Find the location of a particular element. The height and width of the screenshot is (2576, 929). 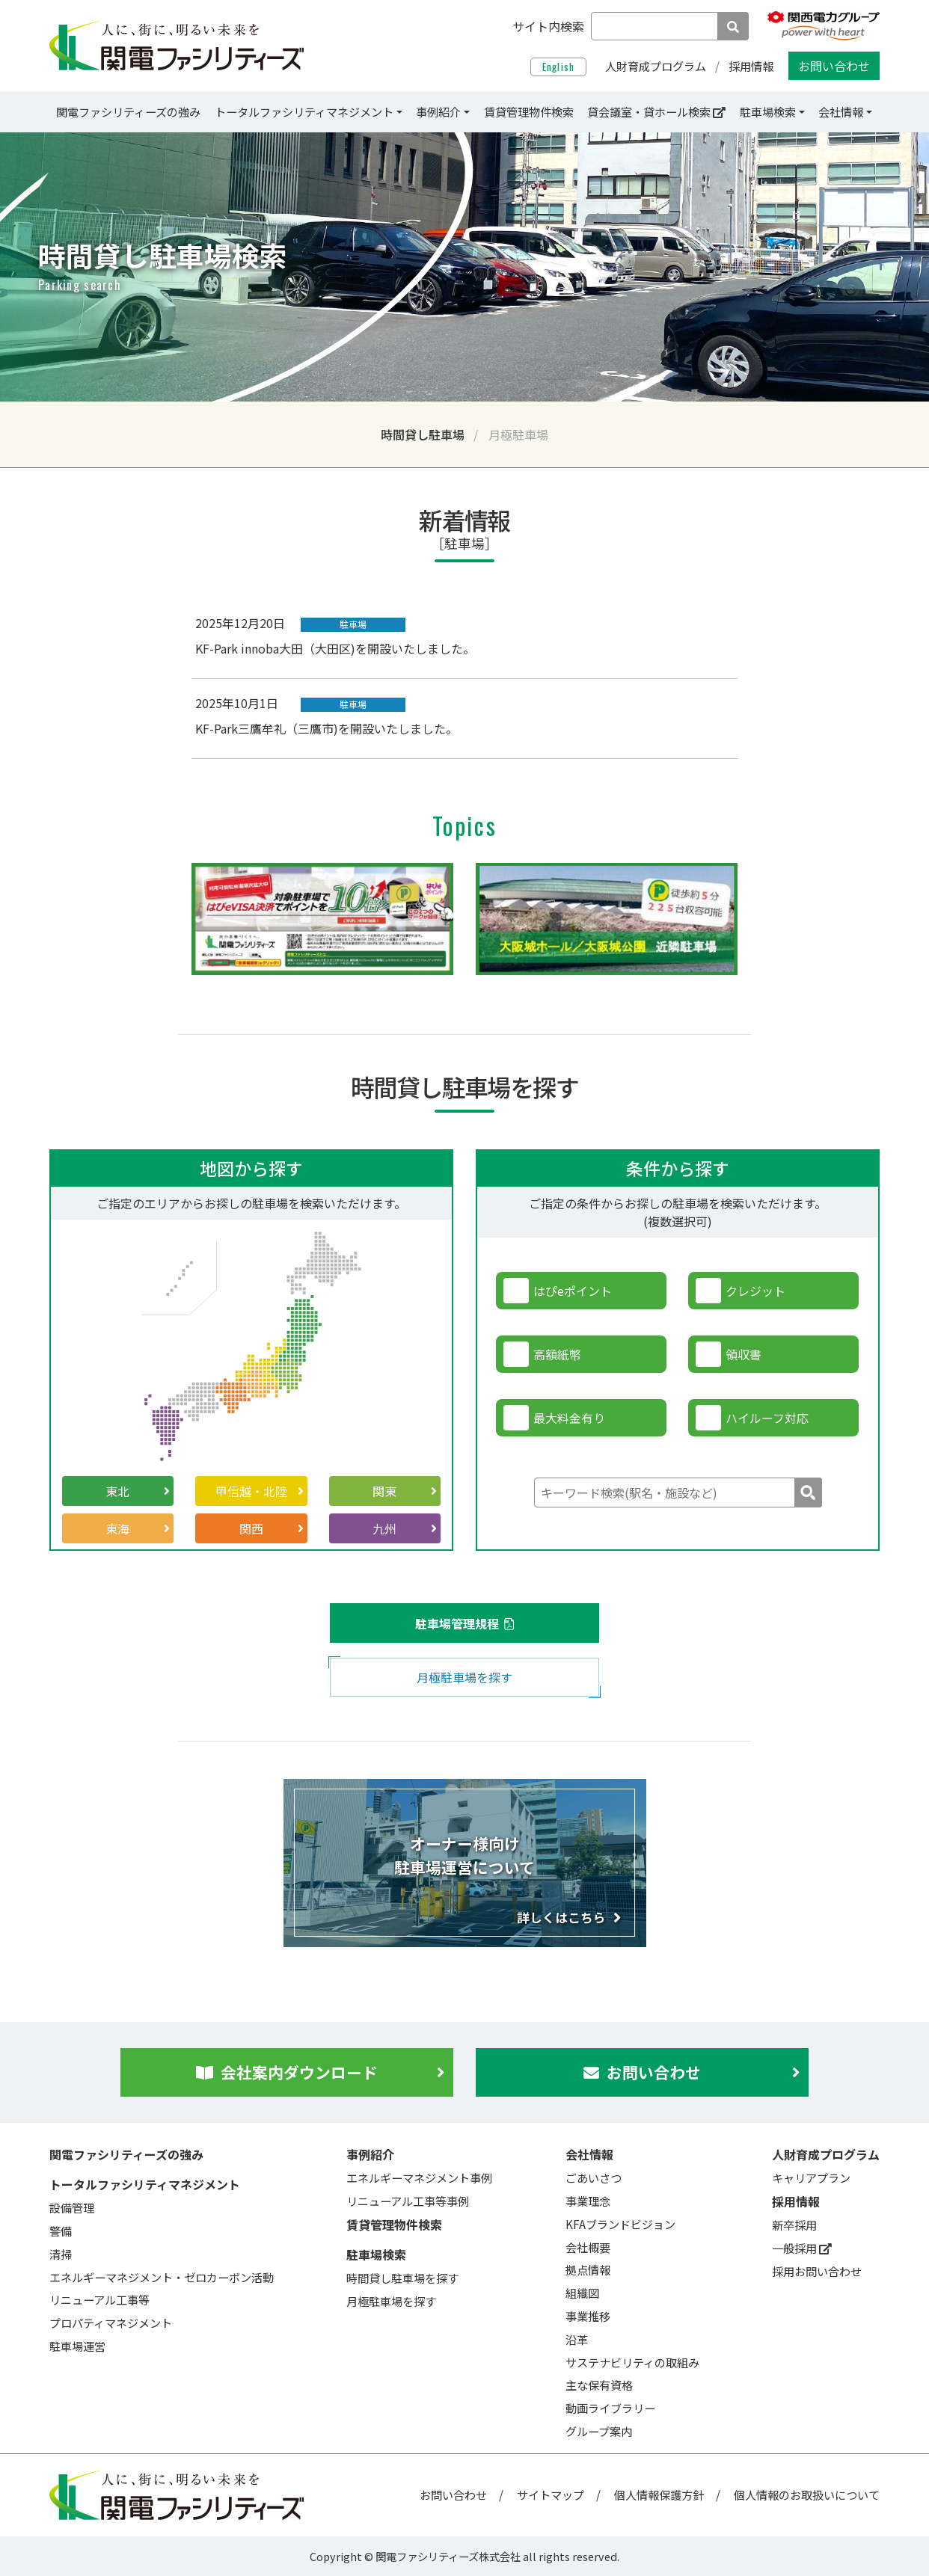

採用お問い合わせ is located at coordinates (817, 2271).